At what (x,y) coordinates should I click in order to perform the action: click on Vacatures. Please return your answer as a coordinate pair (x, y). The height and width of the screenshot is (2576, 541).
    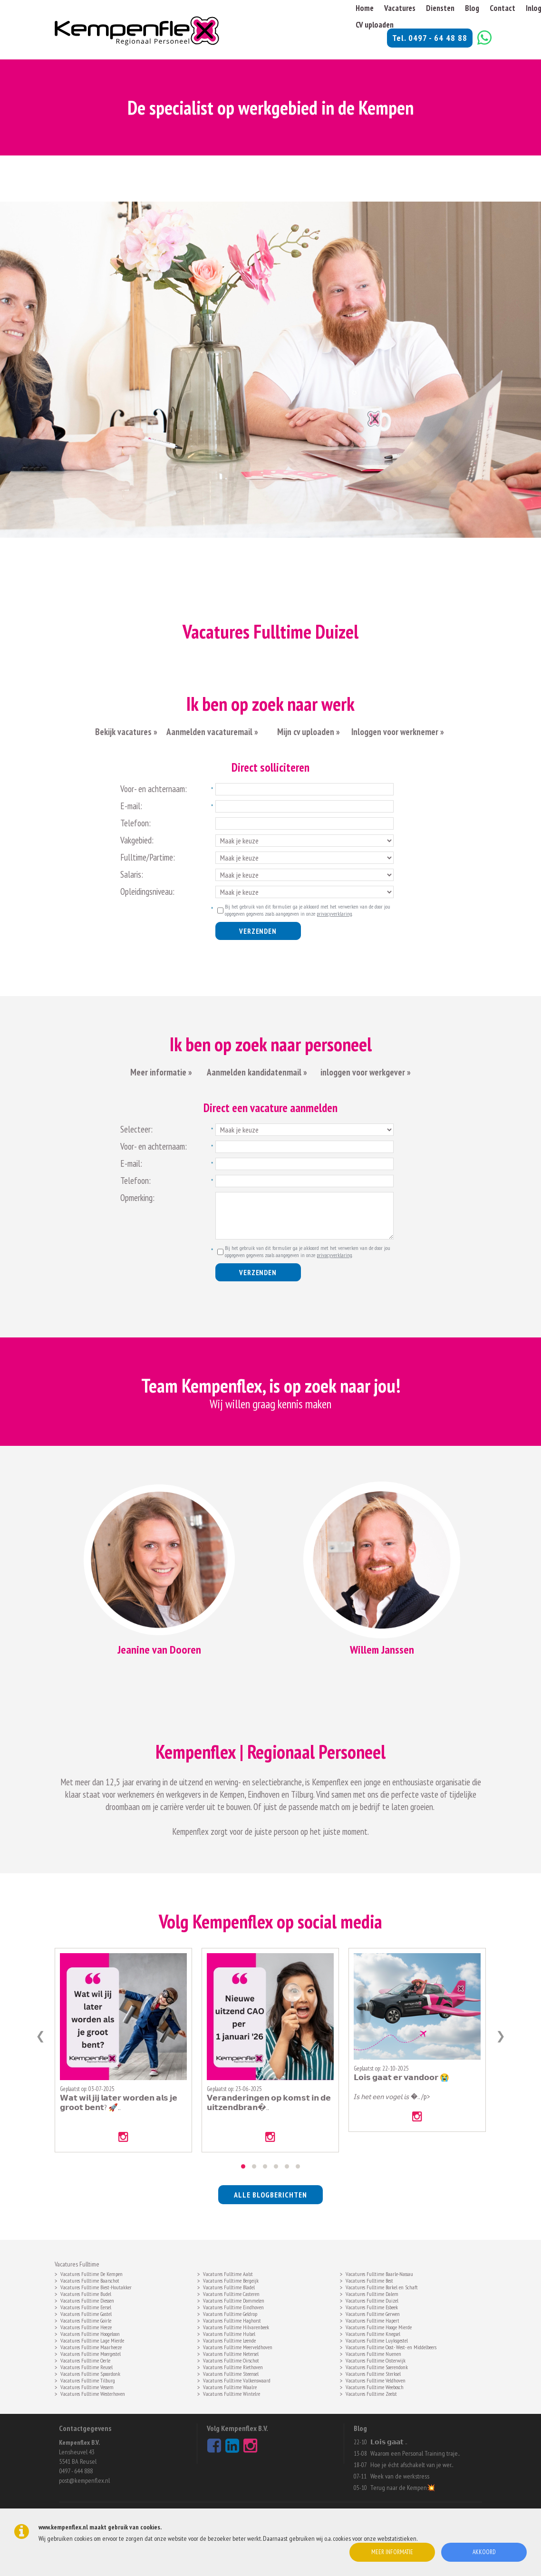
    Looking at the image, I should click on (399, 8).